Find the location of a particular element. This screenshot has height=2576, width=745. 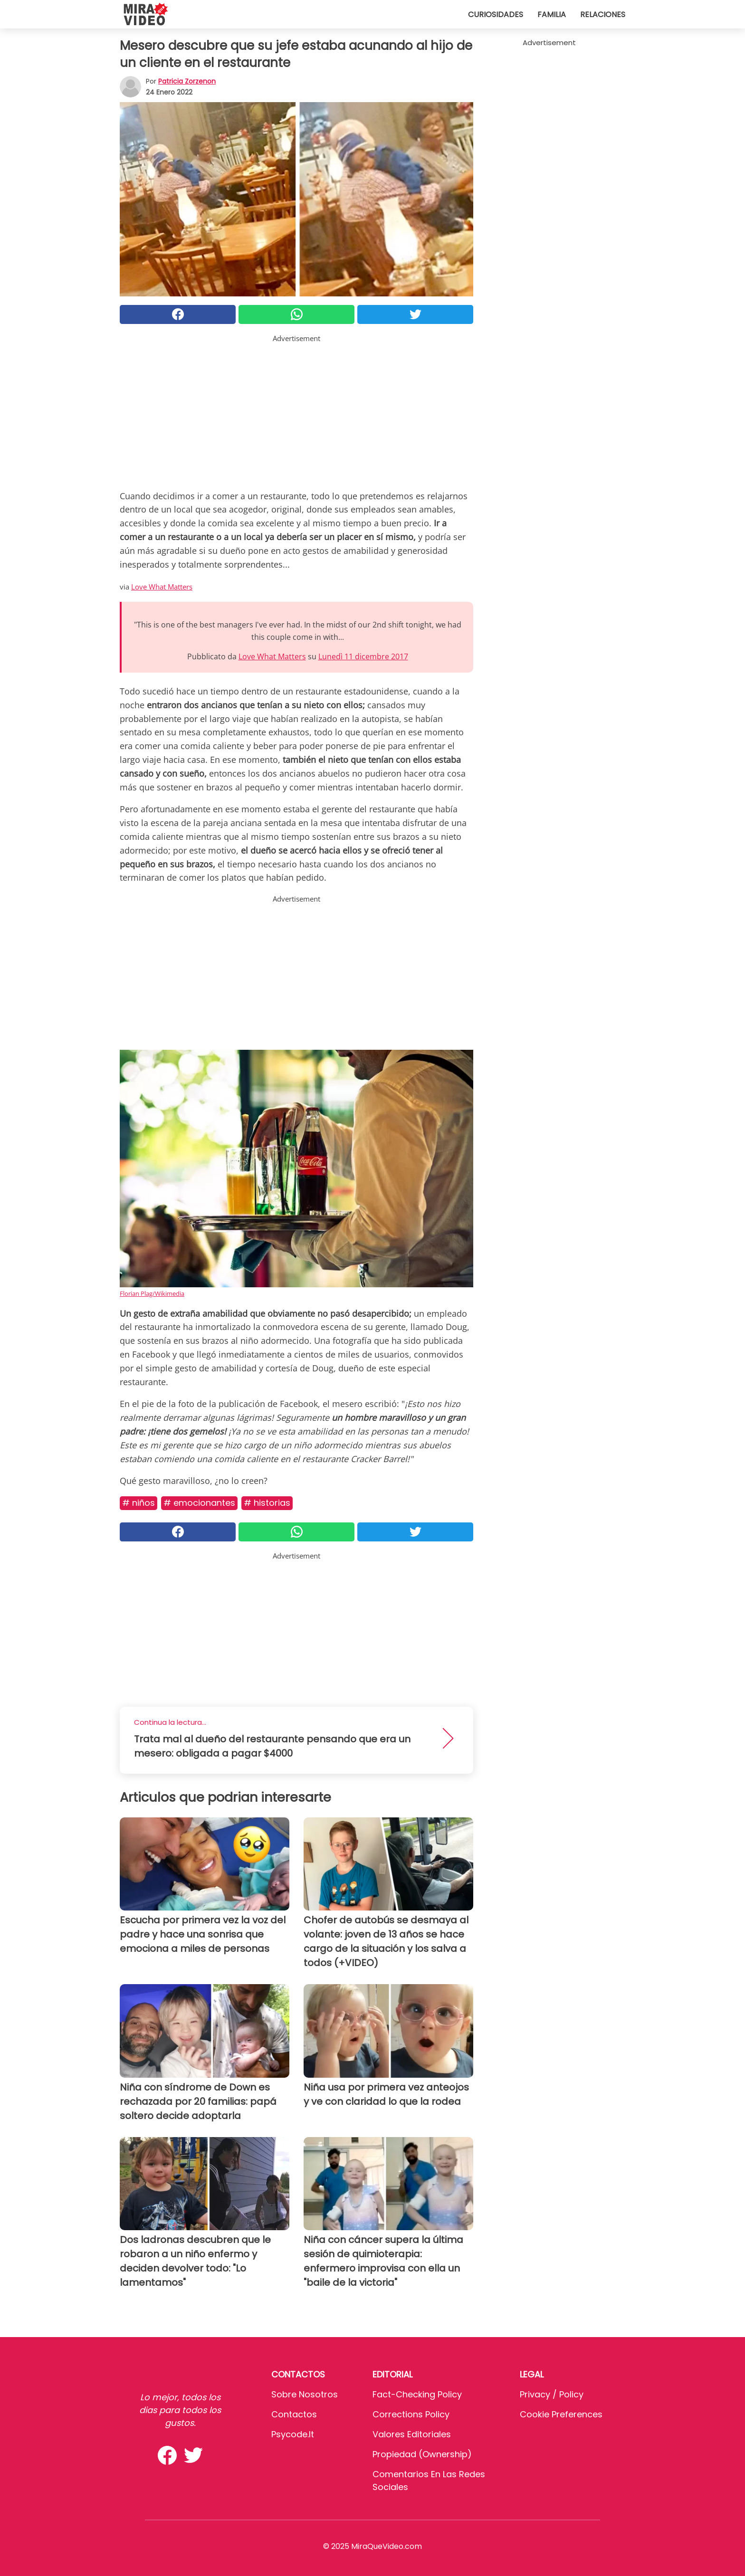

Propiedad (Ownership) is located at coordinates (422, 2454).